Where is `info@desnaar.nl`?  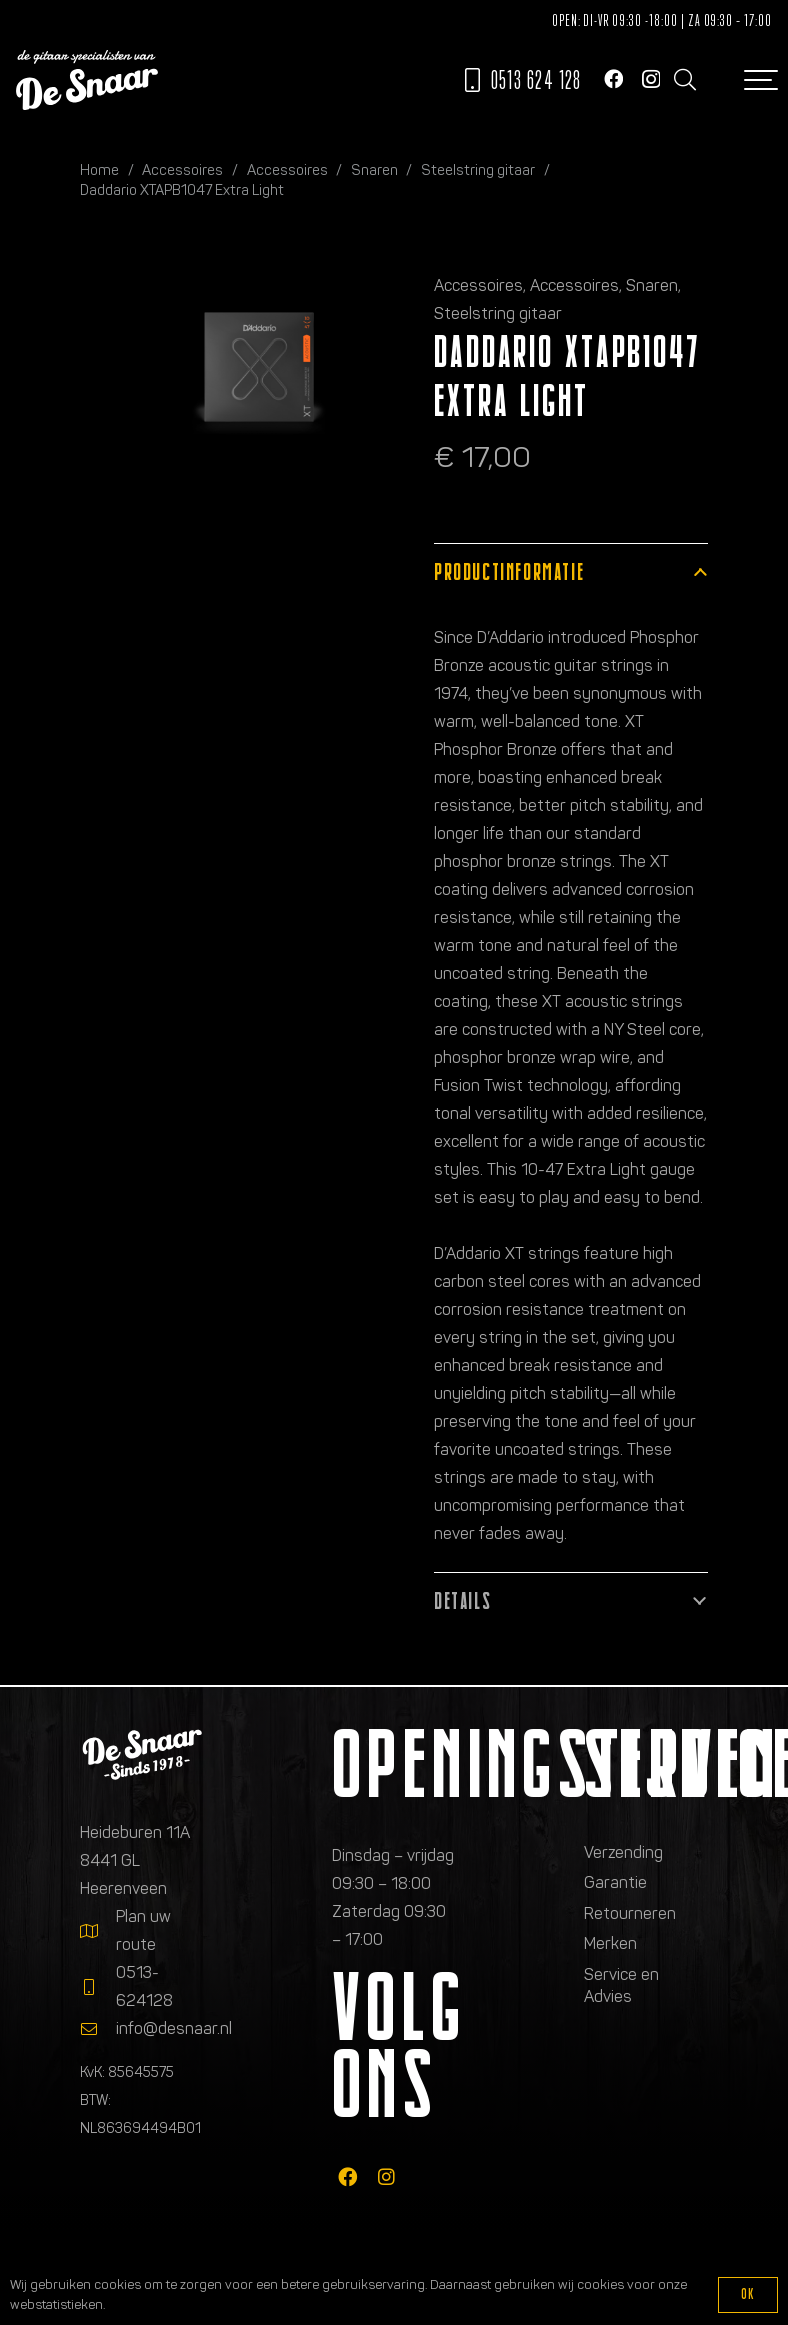 info@desnaar.nl is located at coordinates (174, 2028).